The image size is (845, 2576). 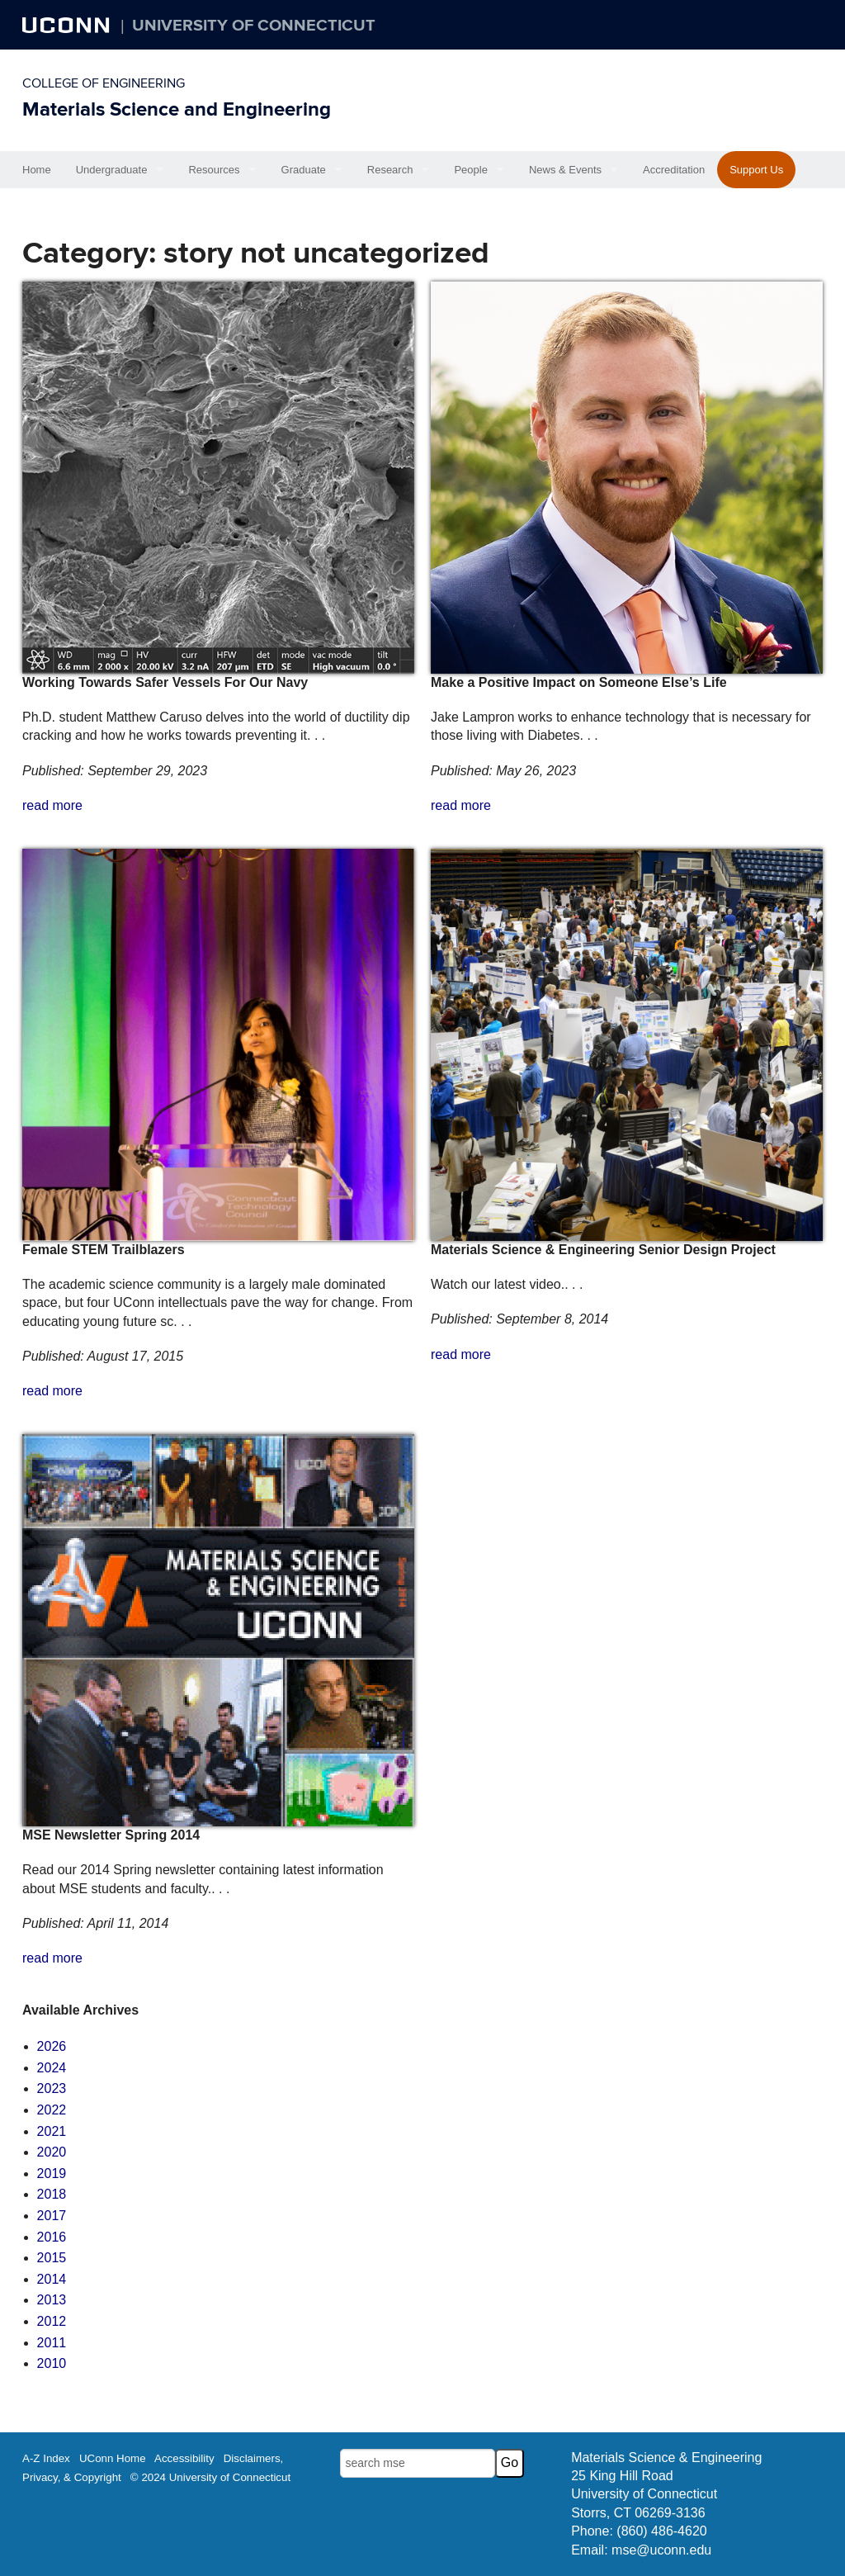 I want to click on read more, so click(x=52, y=805).